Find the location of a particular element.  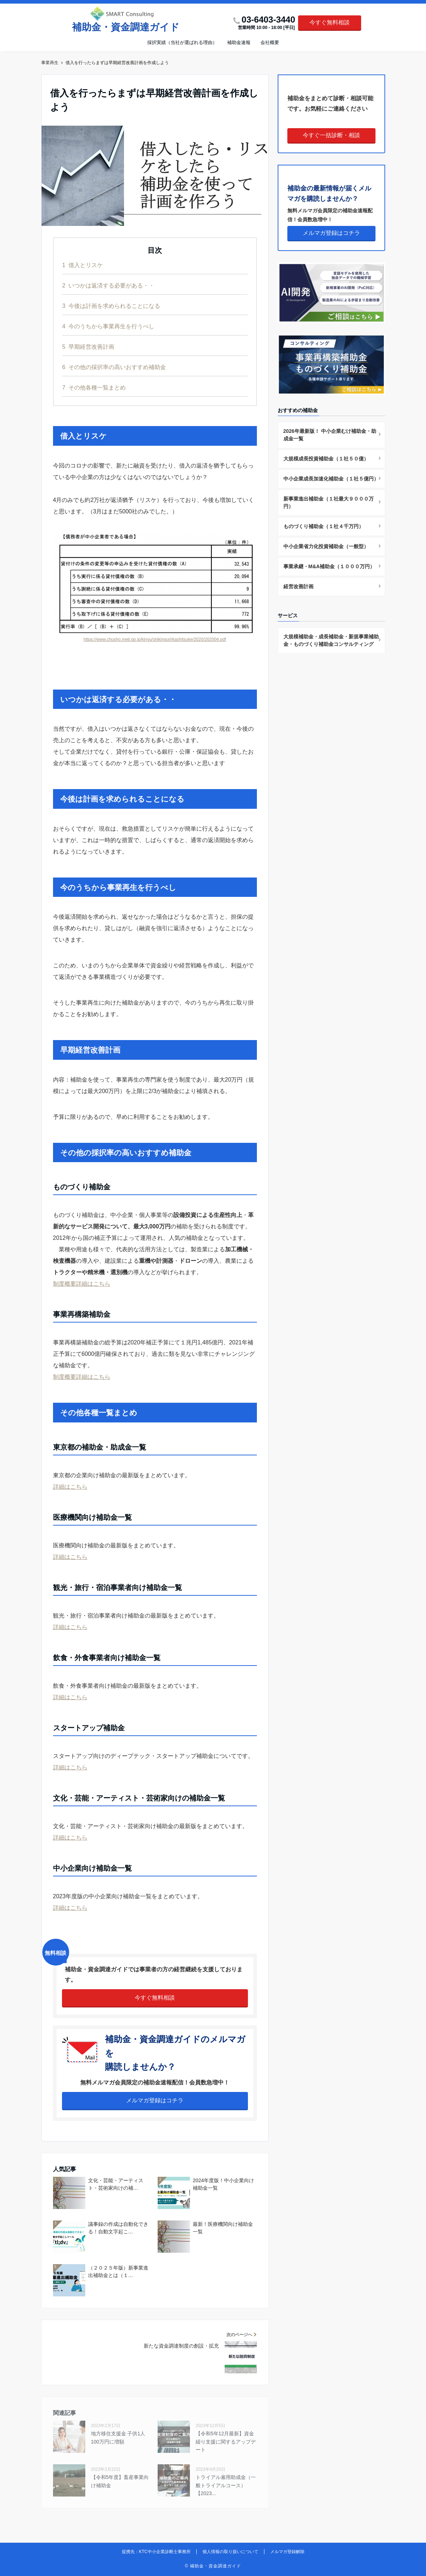

早期経営改善計画 is located at coordinates (88, 347).